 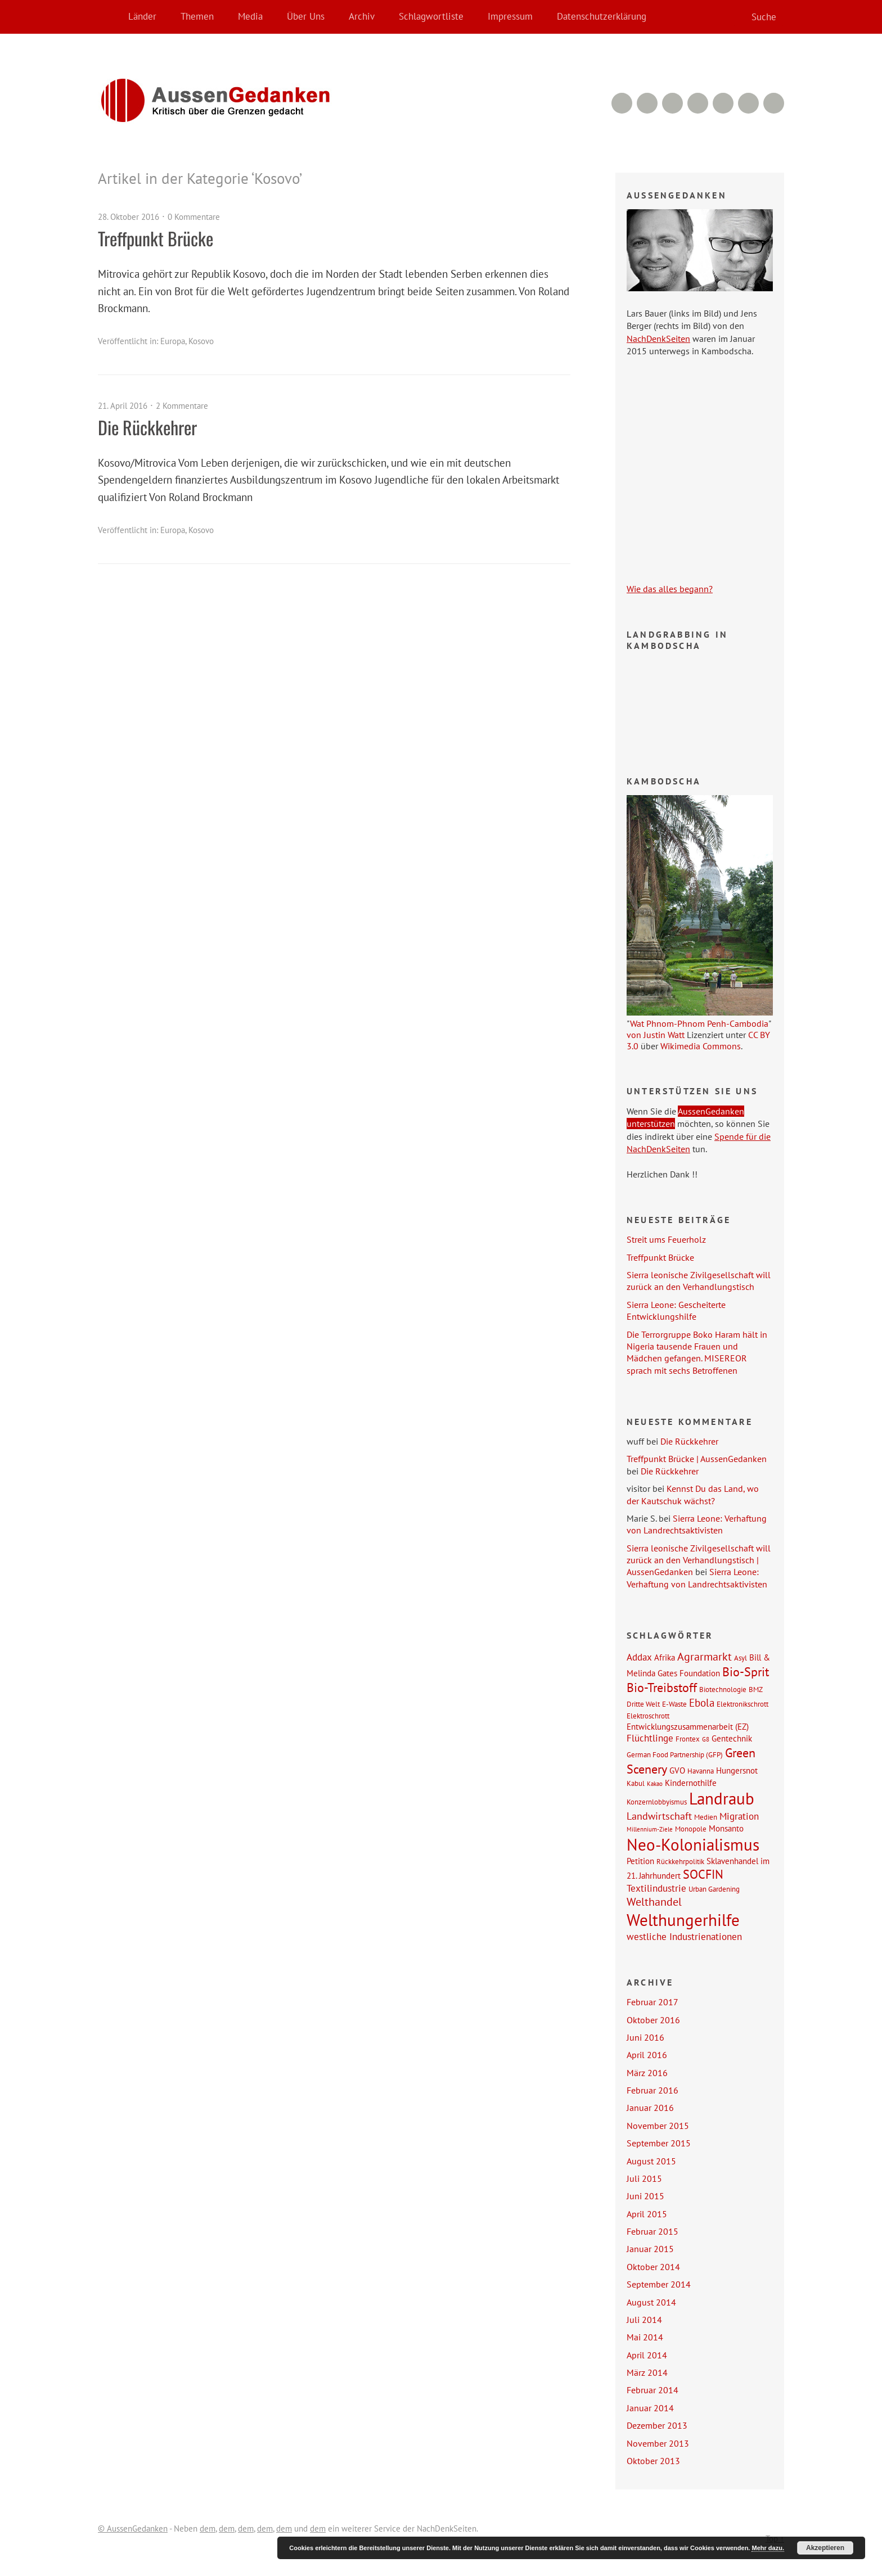 What do you see at coordinates (705, 1817) in the screenshot?
I see `Medien` at bounding box center [705, 1817].